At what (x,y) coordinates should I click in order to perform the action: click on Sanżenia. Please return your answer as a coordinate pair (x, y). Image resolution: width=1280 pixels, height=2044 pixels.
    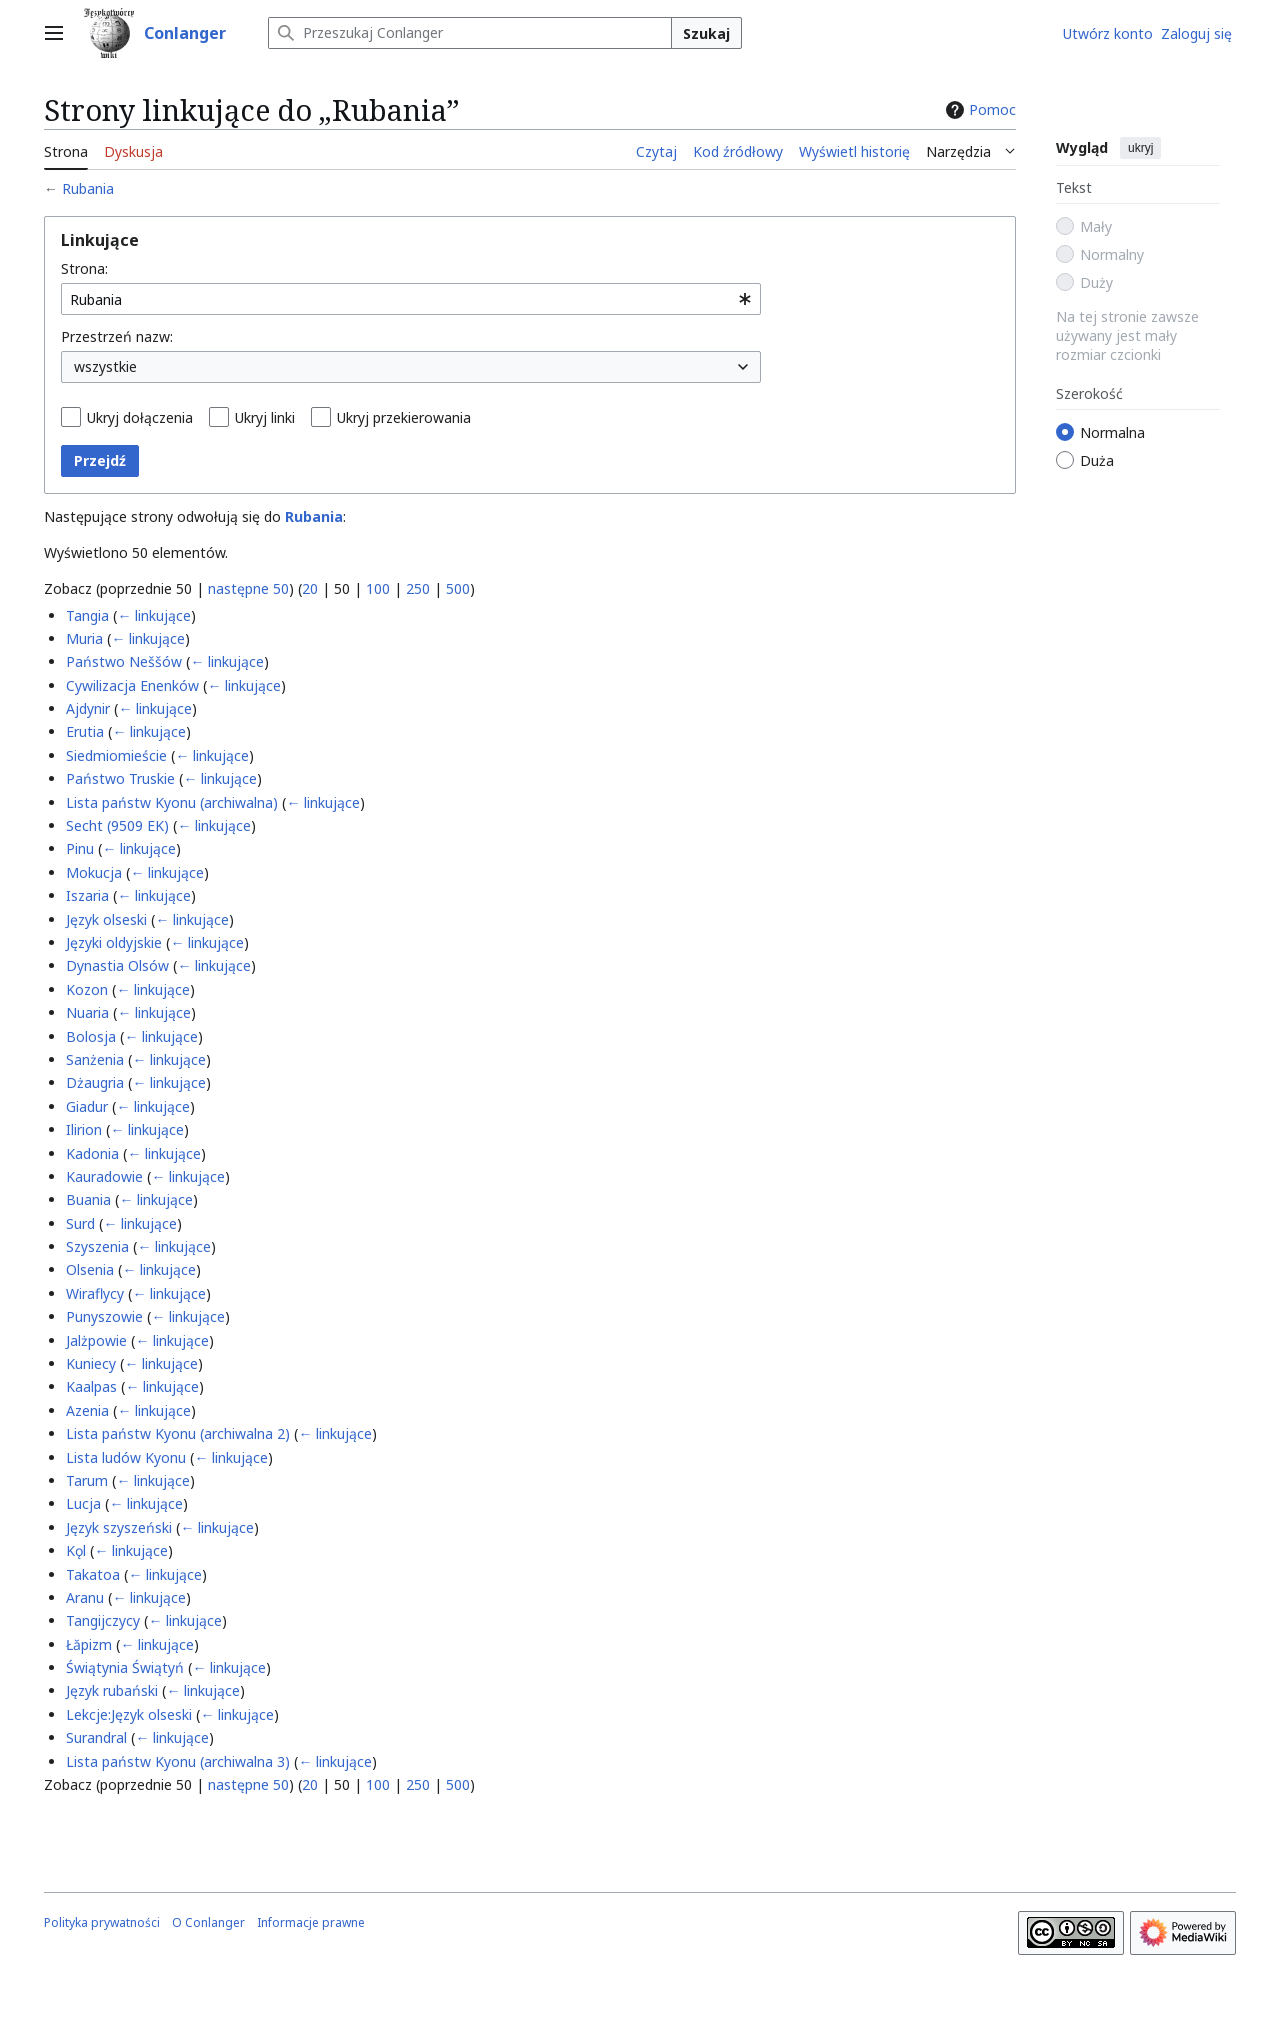
    Looking at the image, I should click on (95, 1059).